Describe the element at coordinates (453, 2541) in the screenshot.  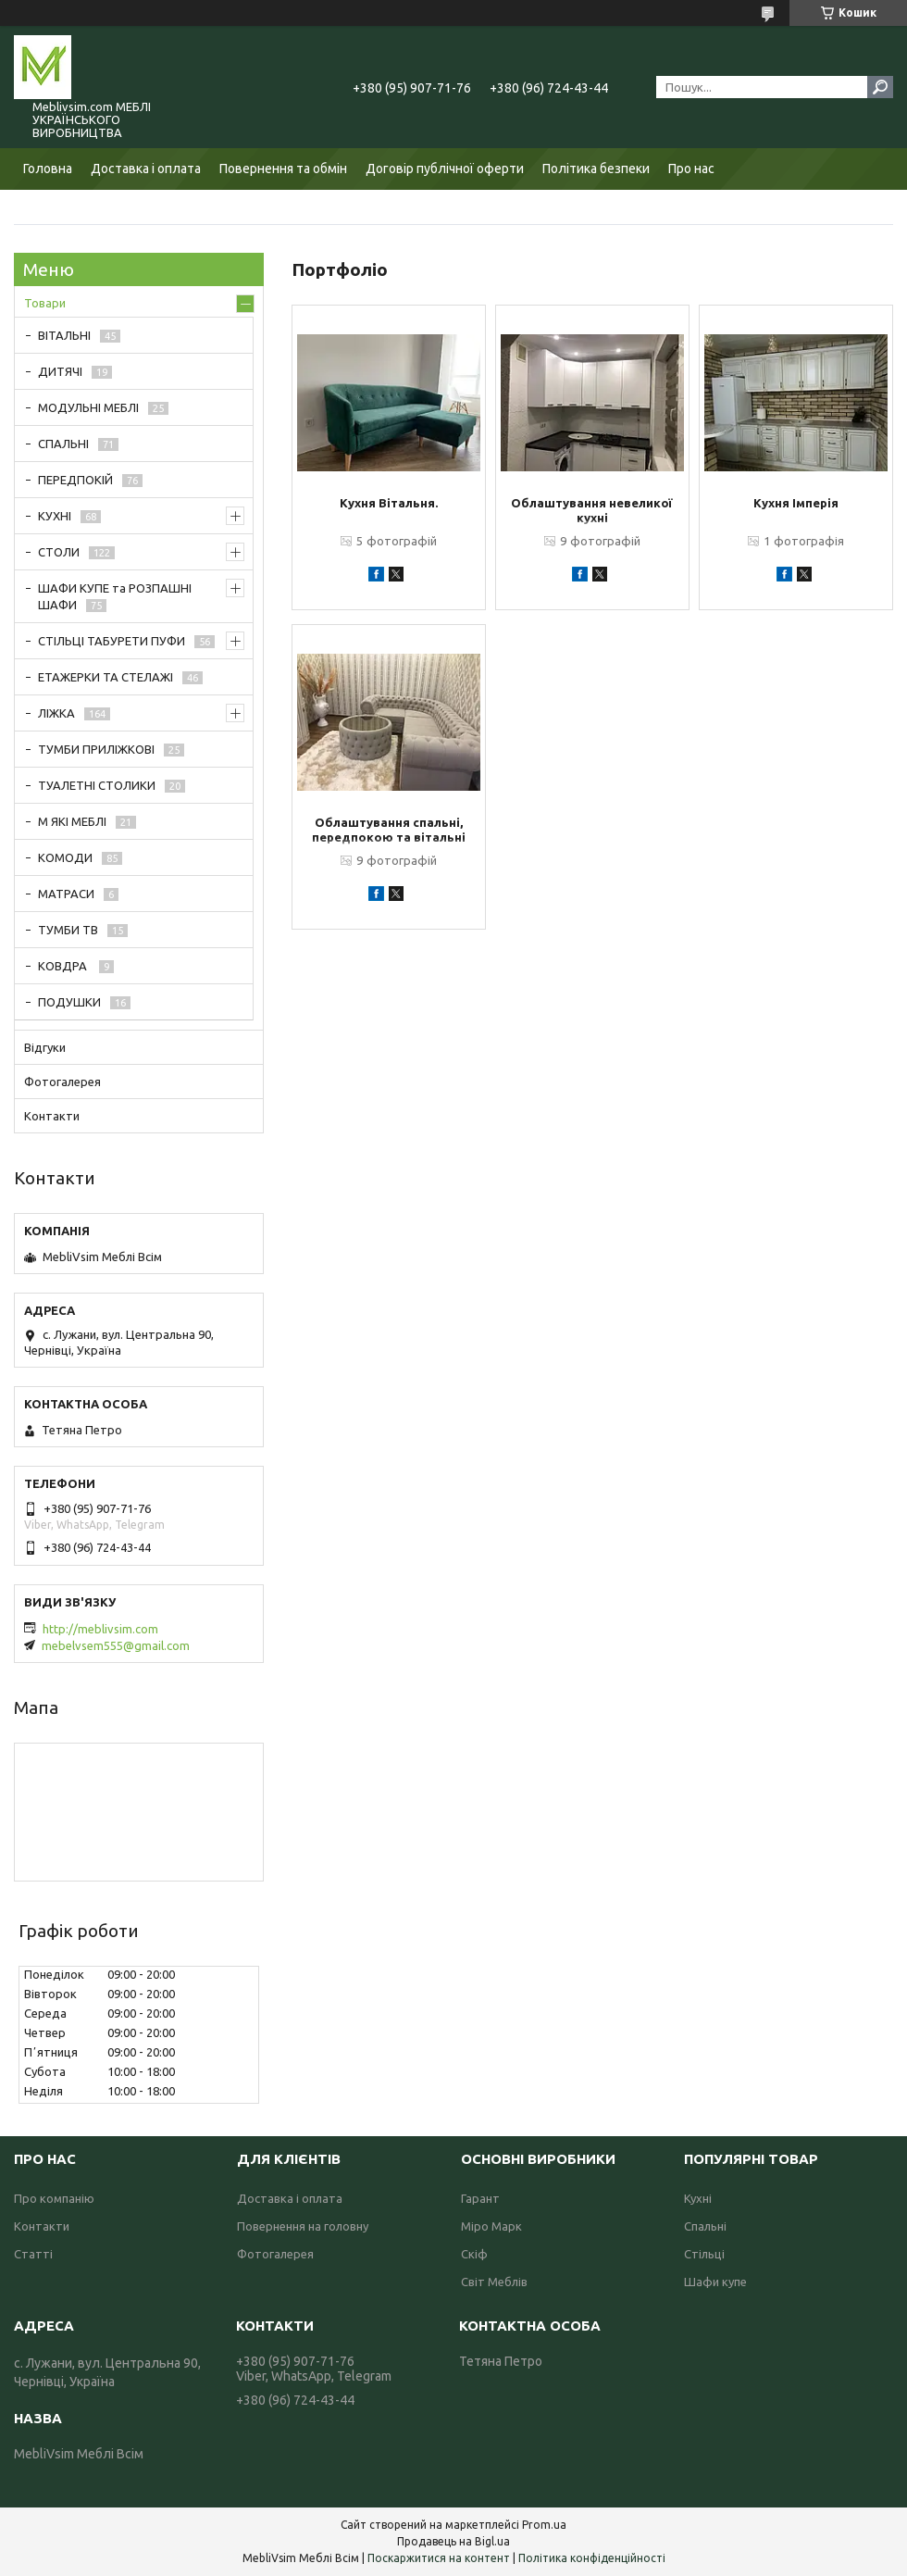
I see `Продавець на Bigl.ua` at that location.